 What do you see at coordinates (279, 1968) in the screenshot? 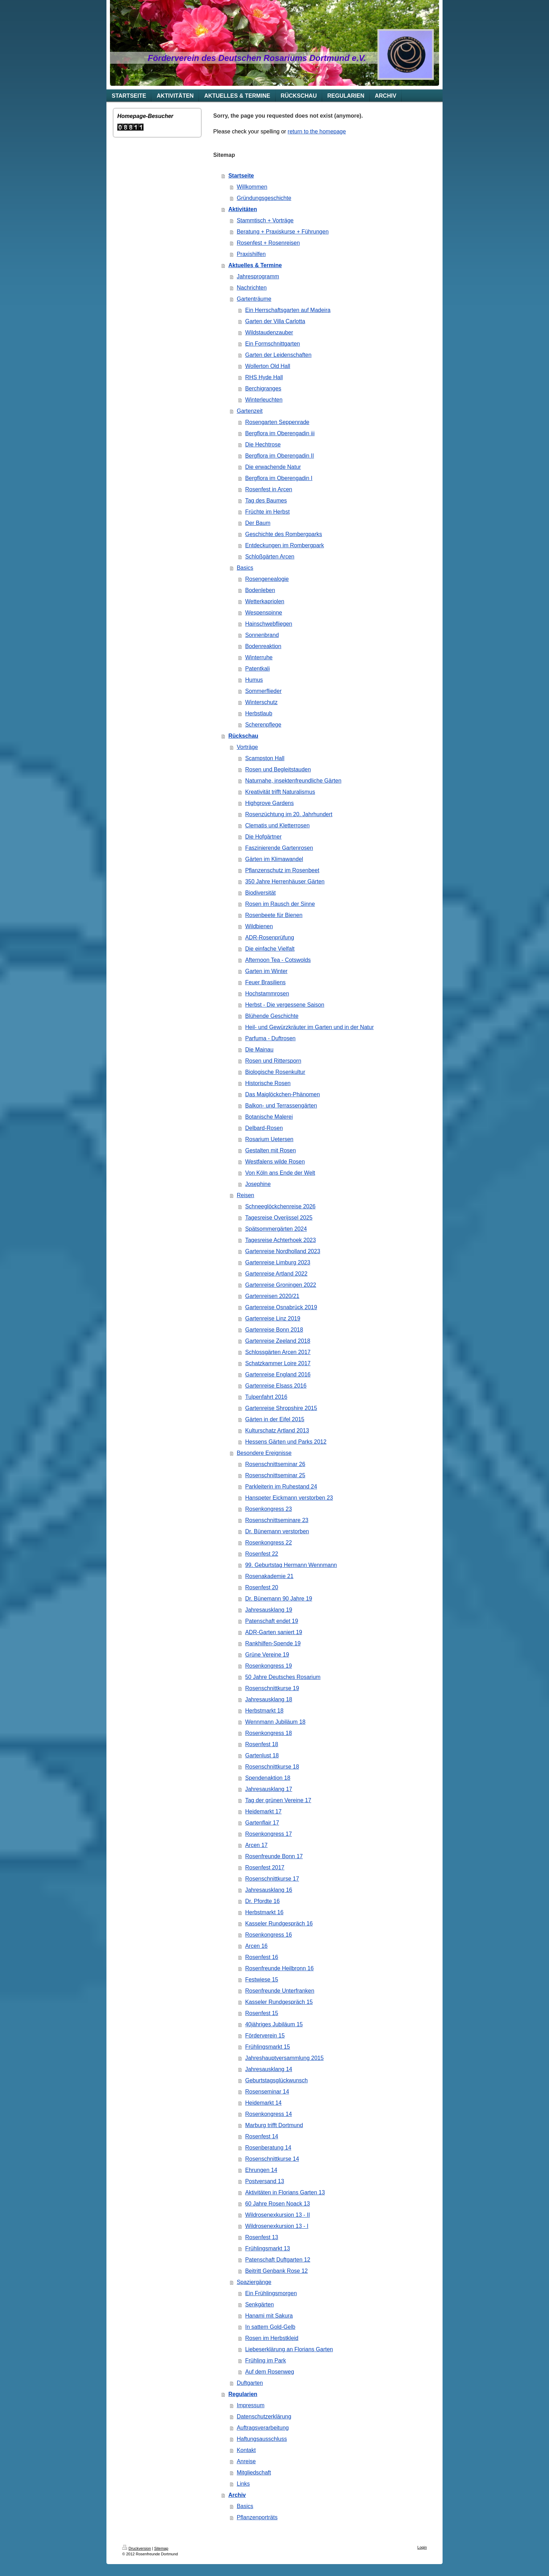
I see `Rosenfreunde Heilbronn 16` at bounding box center [279, 1968].